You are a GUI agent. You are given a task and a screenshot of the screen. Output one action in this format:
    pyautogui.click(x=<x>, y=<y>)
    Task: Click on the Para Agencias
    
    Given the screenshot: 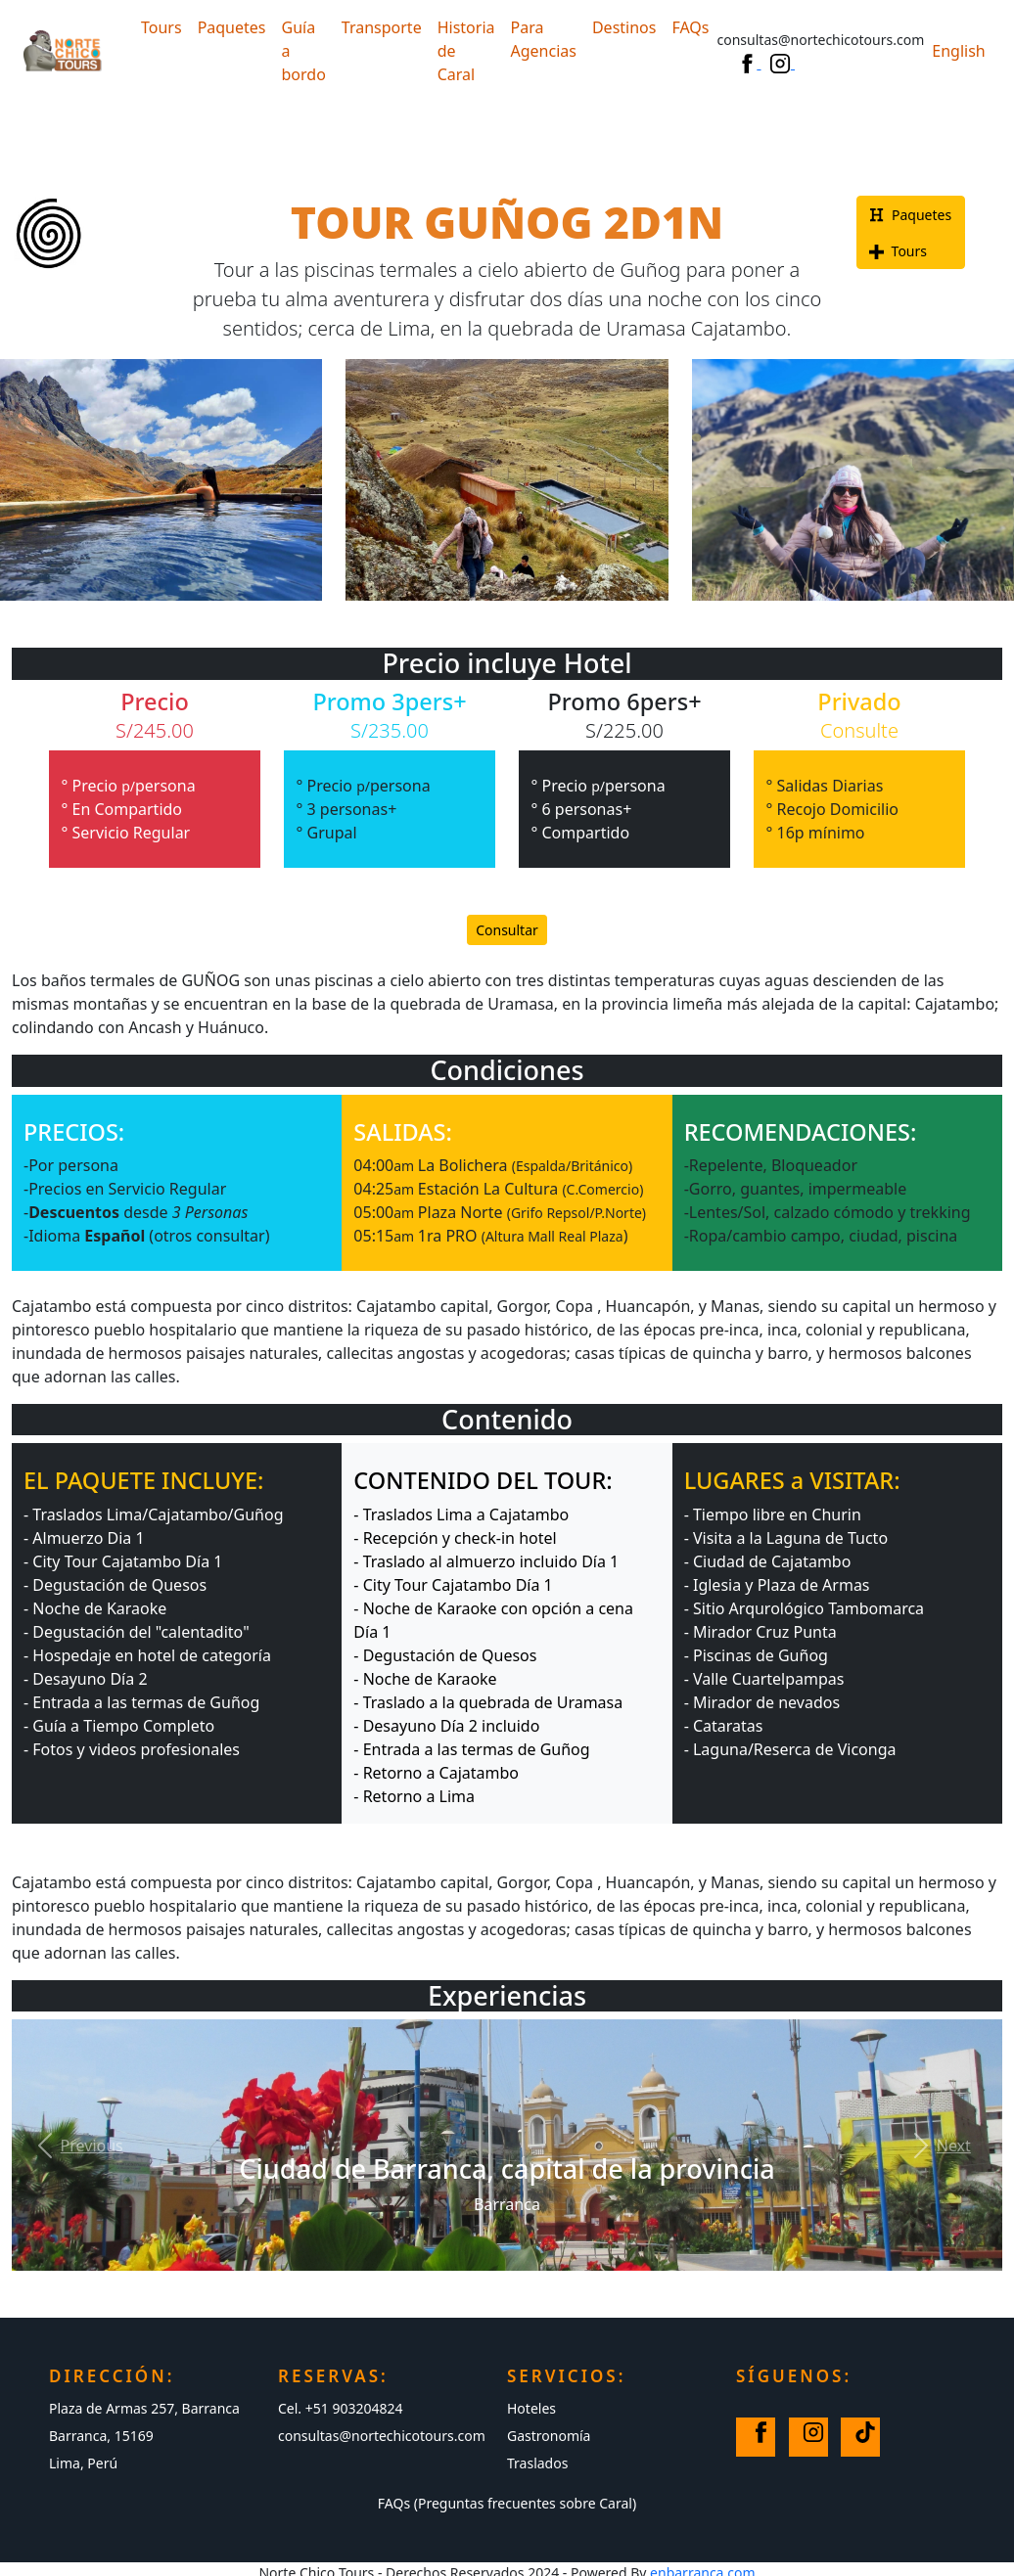 What is the action you would take?
    pyautogui.click(x=543, y=39)
    